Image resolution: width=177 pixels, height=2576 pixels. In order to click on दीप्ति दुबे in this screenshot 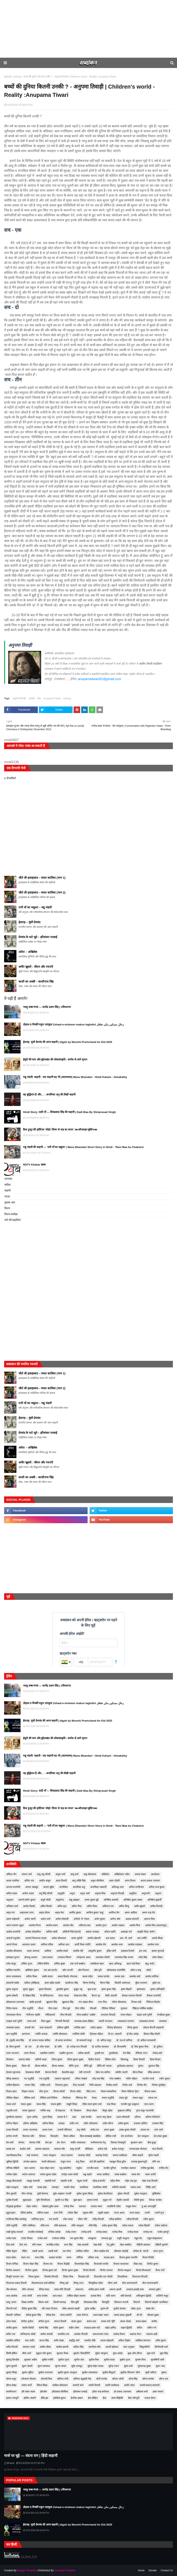, I will do `click(88, 2065)`.